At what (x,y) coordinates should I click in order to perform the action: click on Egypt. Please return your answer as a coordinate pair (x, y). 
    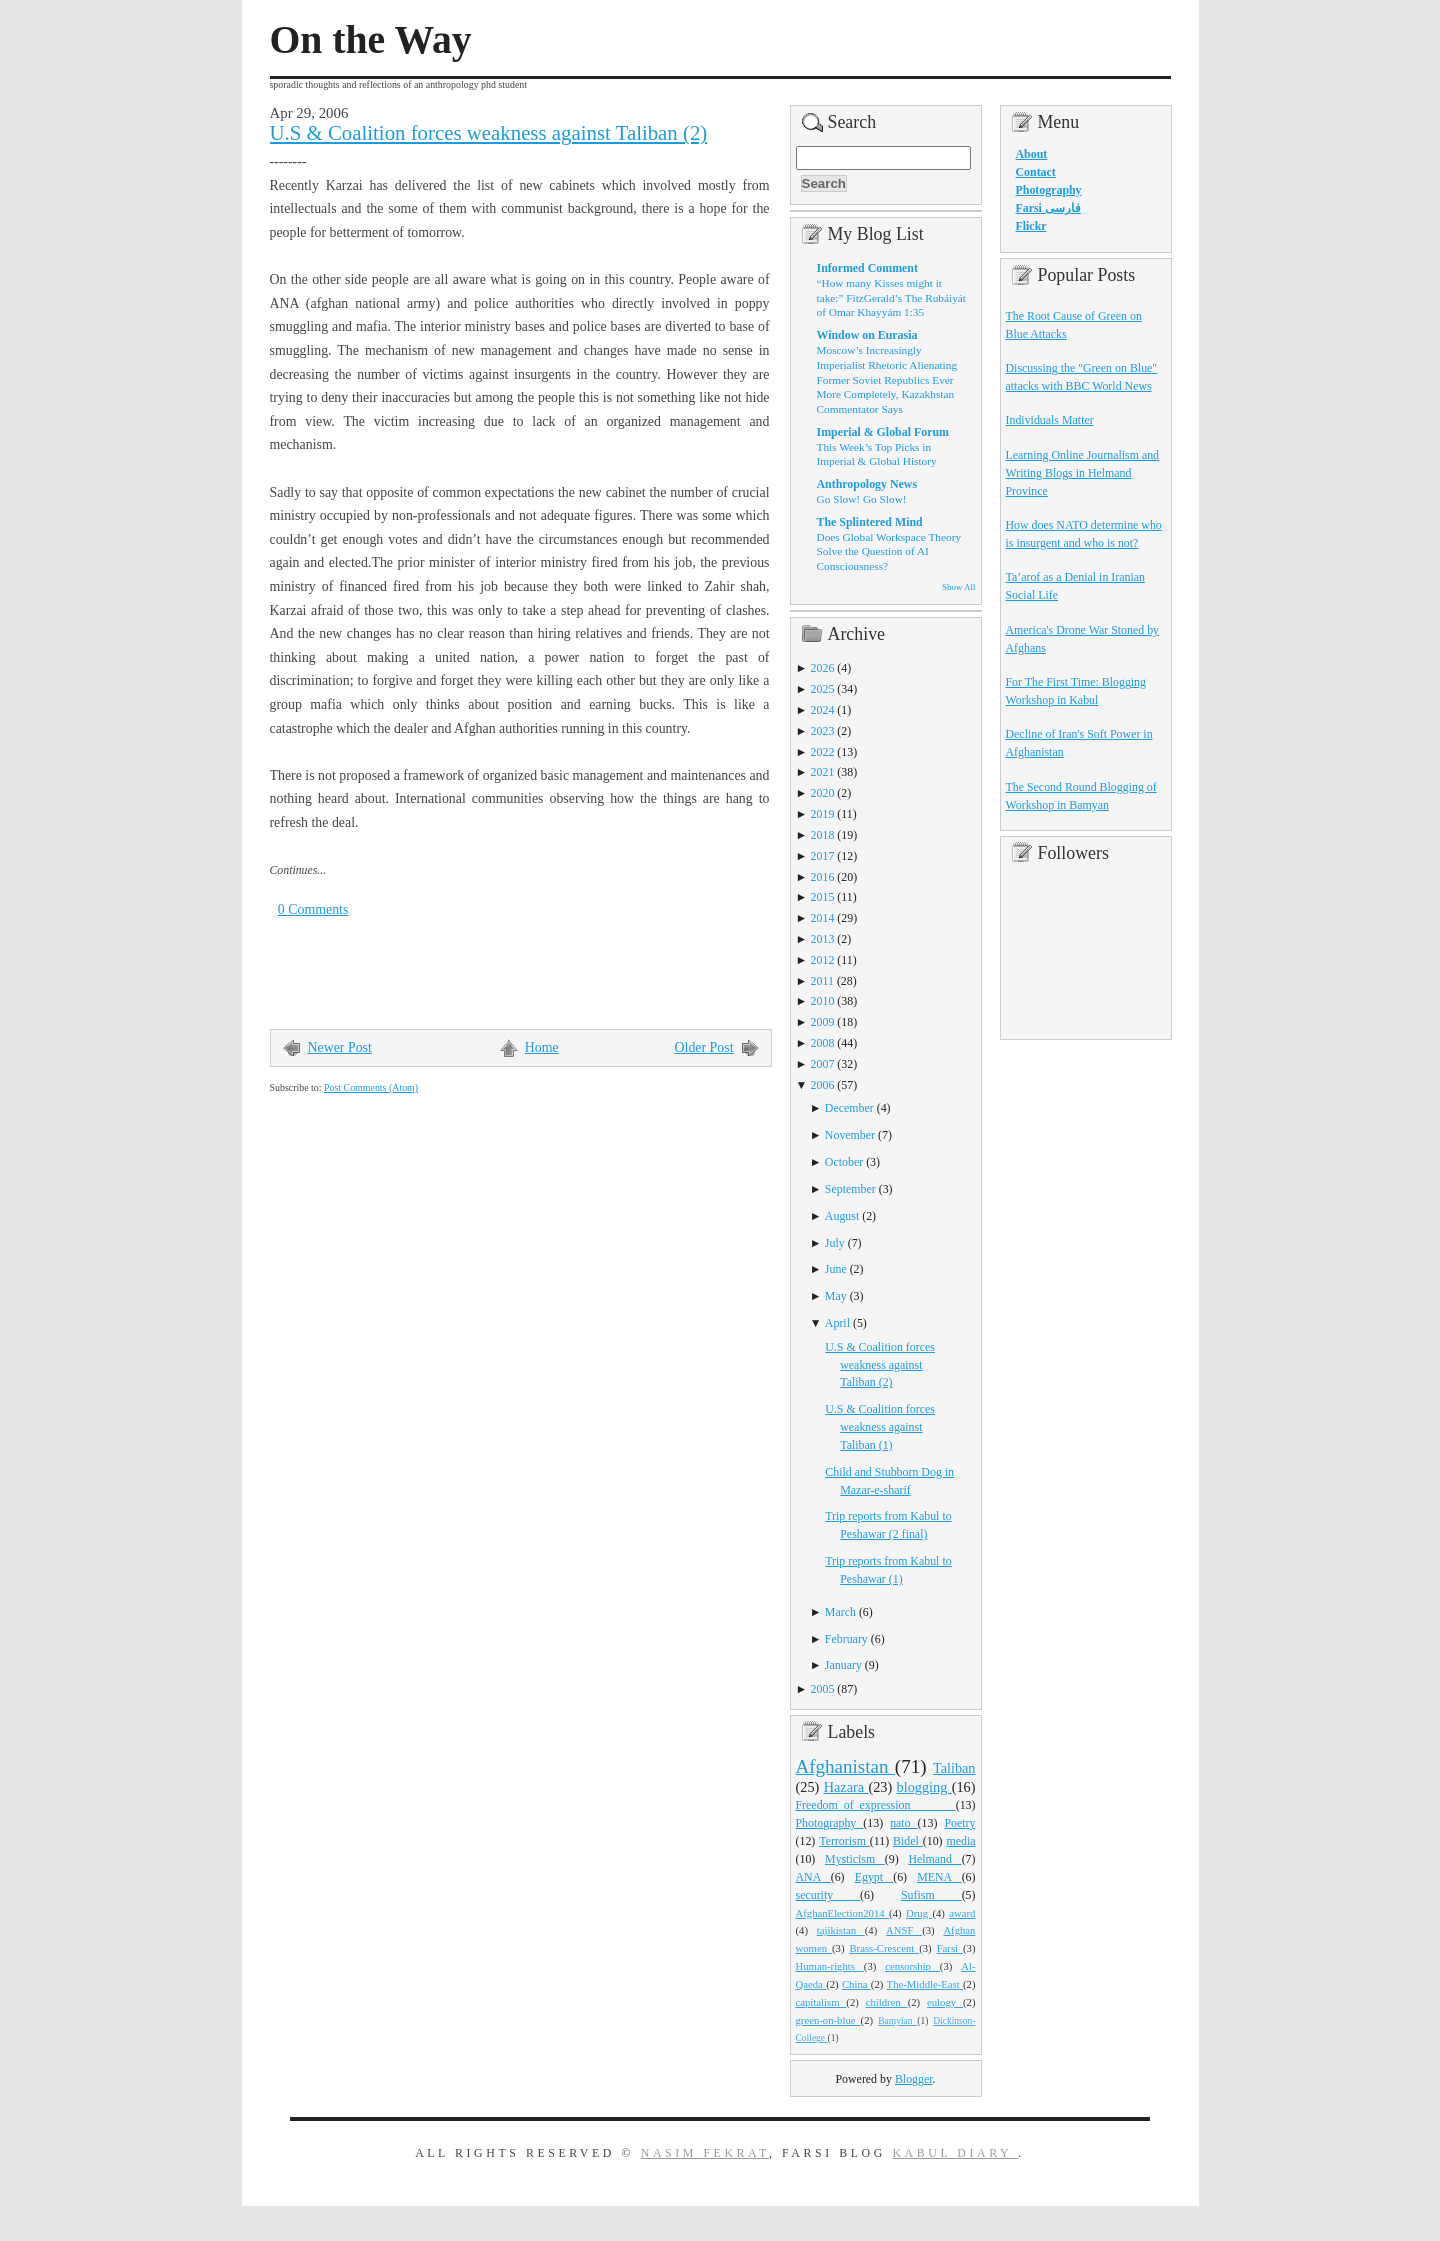
    Looking at the image, I should click on (874, 1877).